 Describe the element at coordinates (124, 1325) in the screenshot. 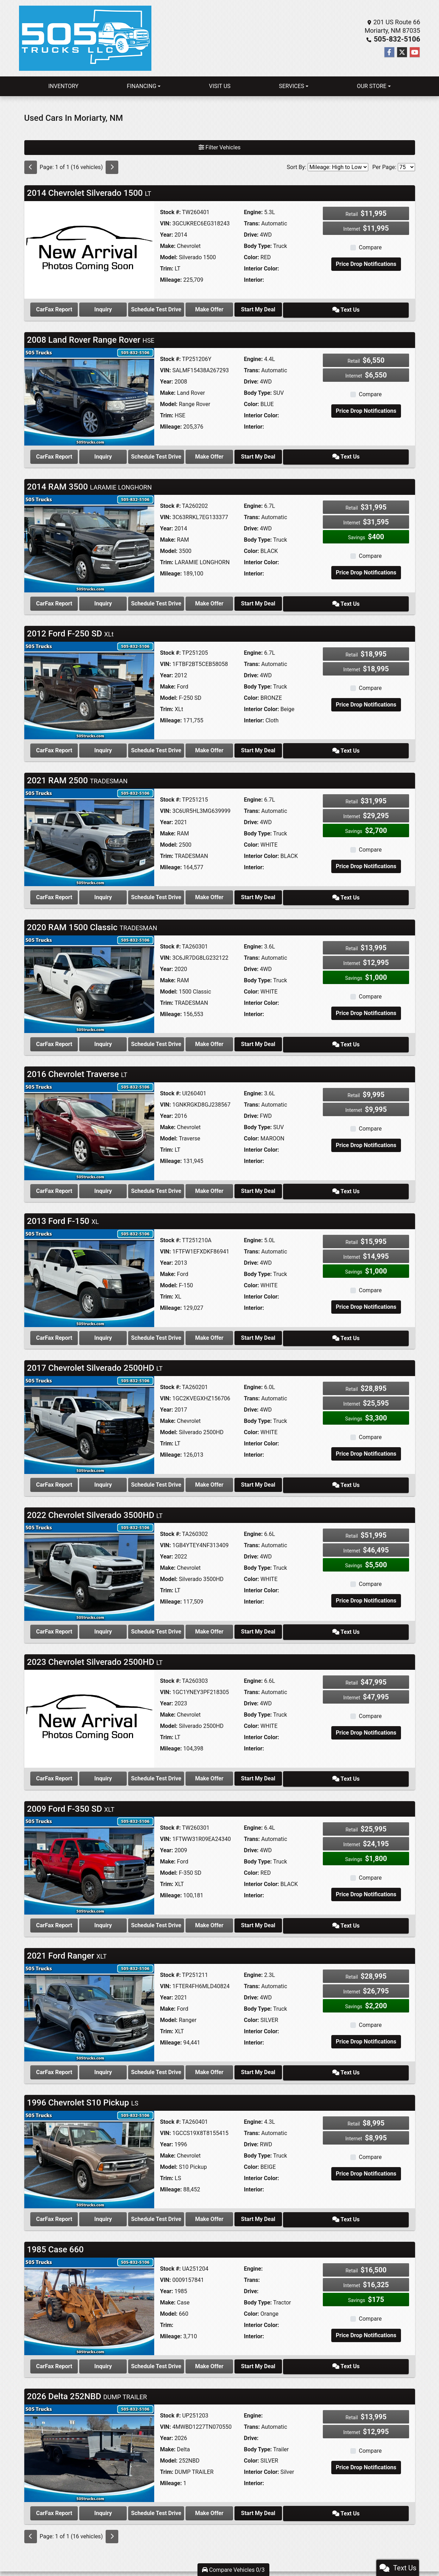

I see `Inquiry [2013 Ford F-150 XL]` at that location.